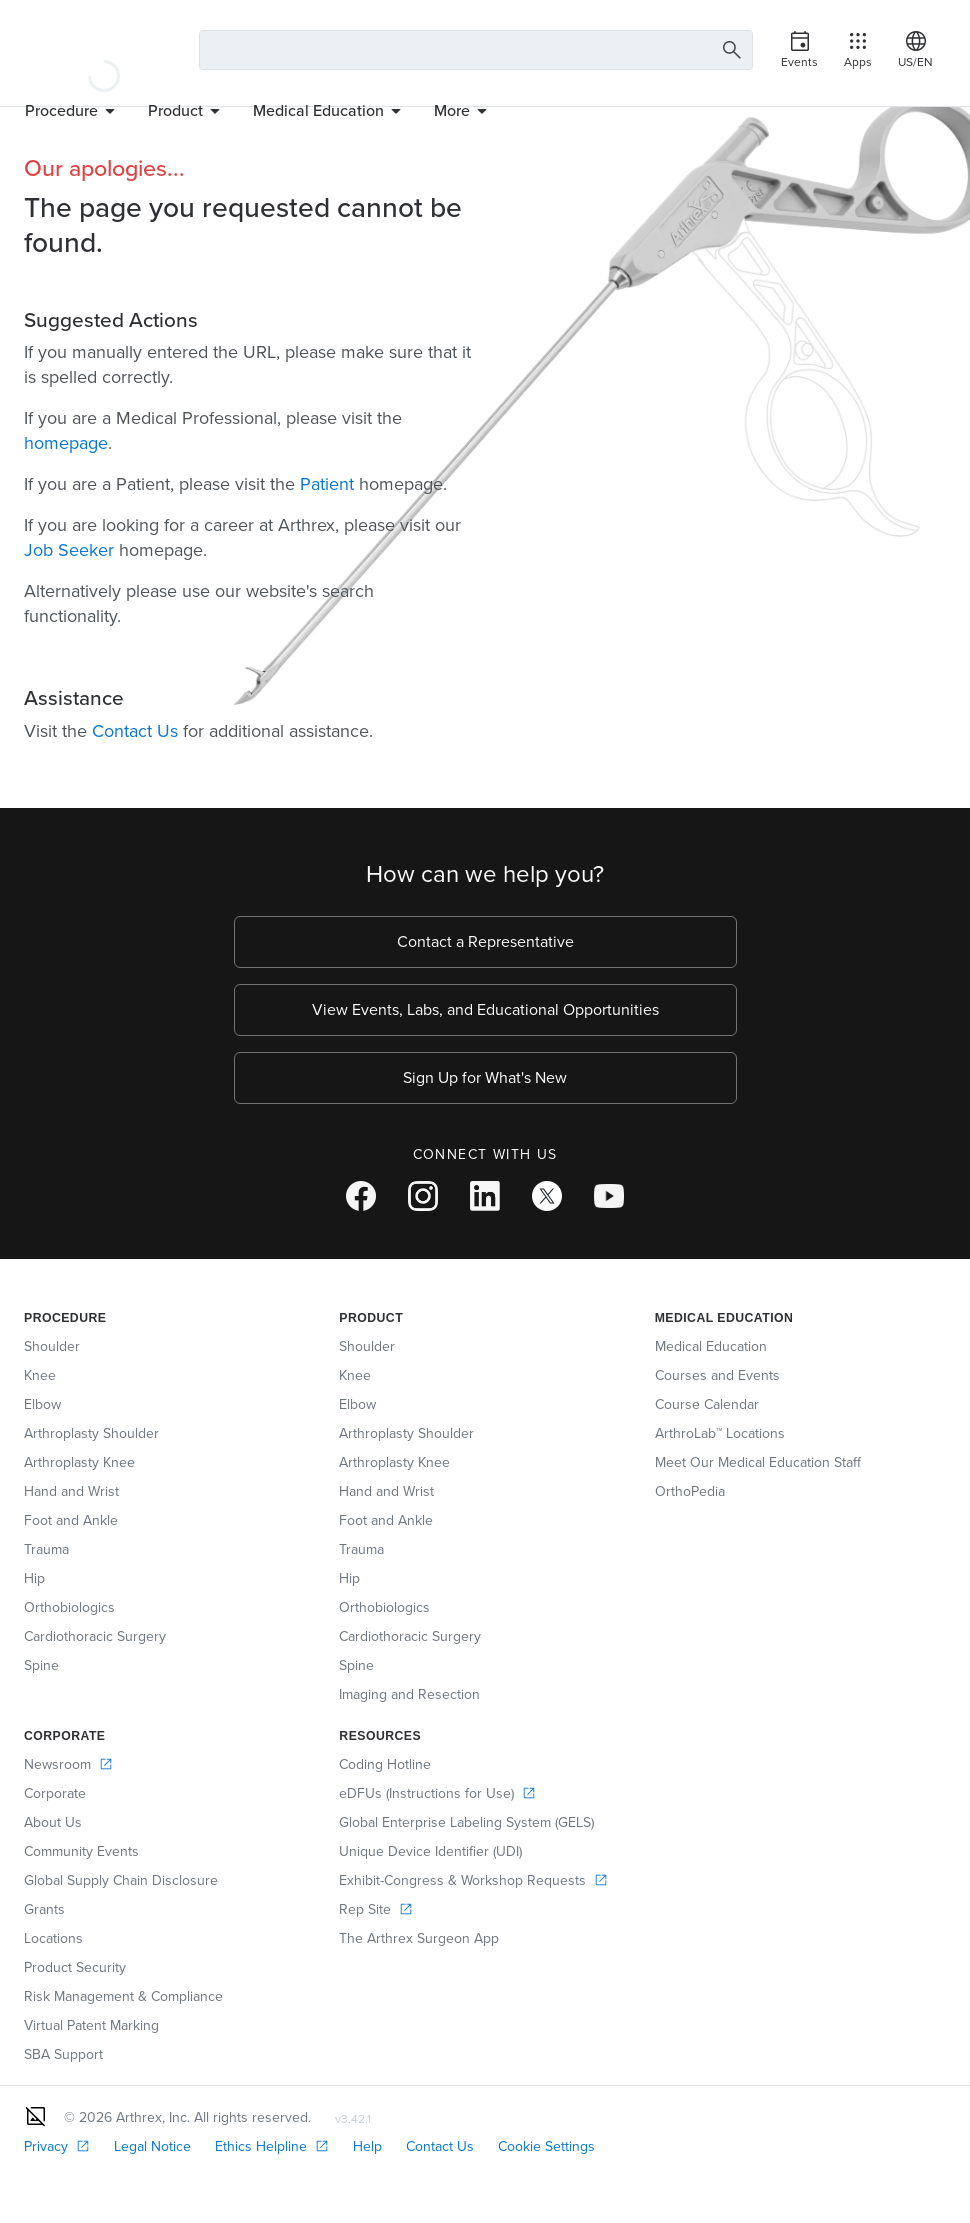 The image size is (970, 2223). Describe the element at coordinates (69, 550) in the screenshot. I see `Job Seeker` at that location.